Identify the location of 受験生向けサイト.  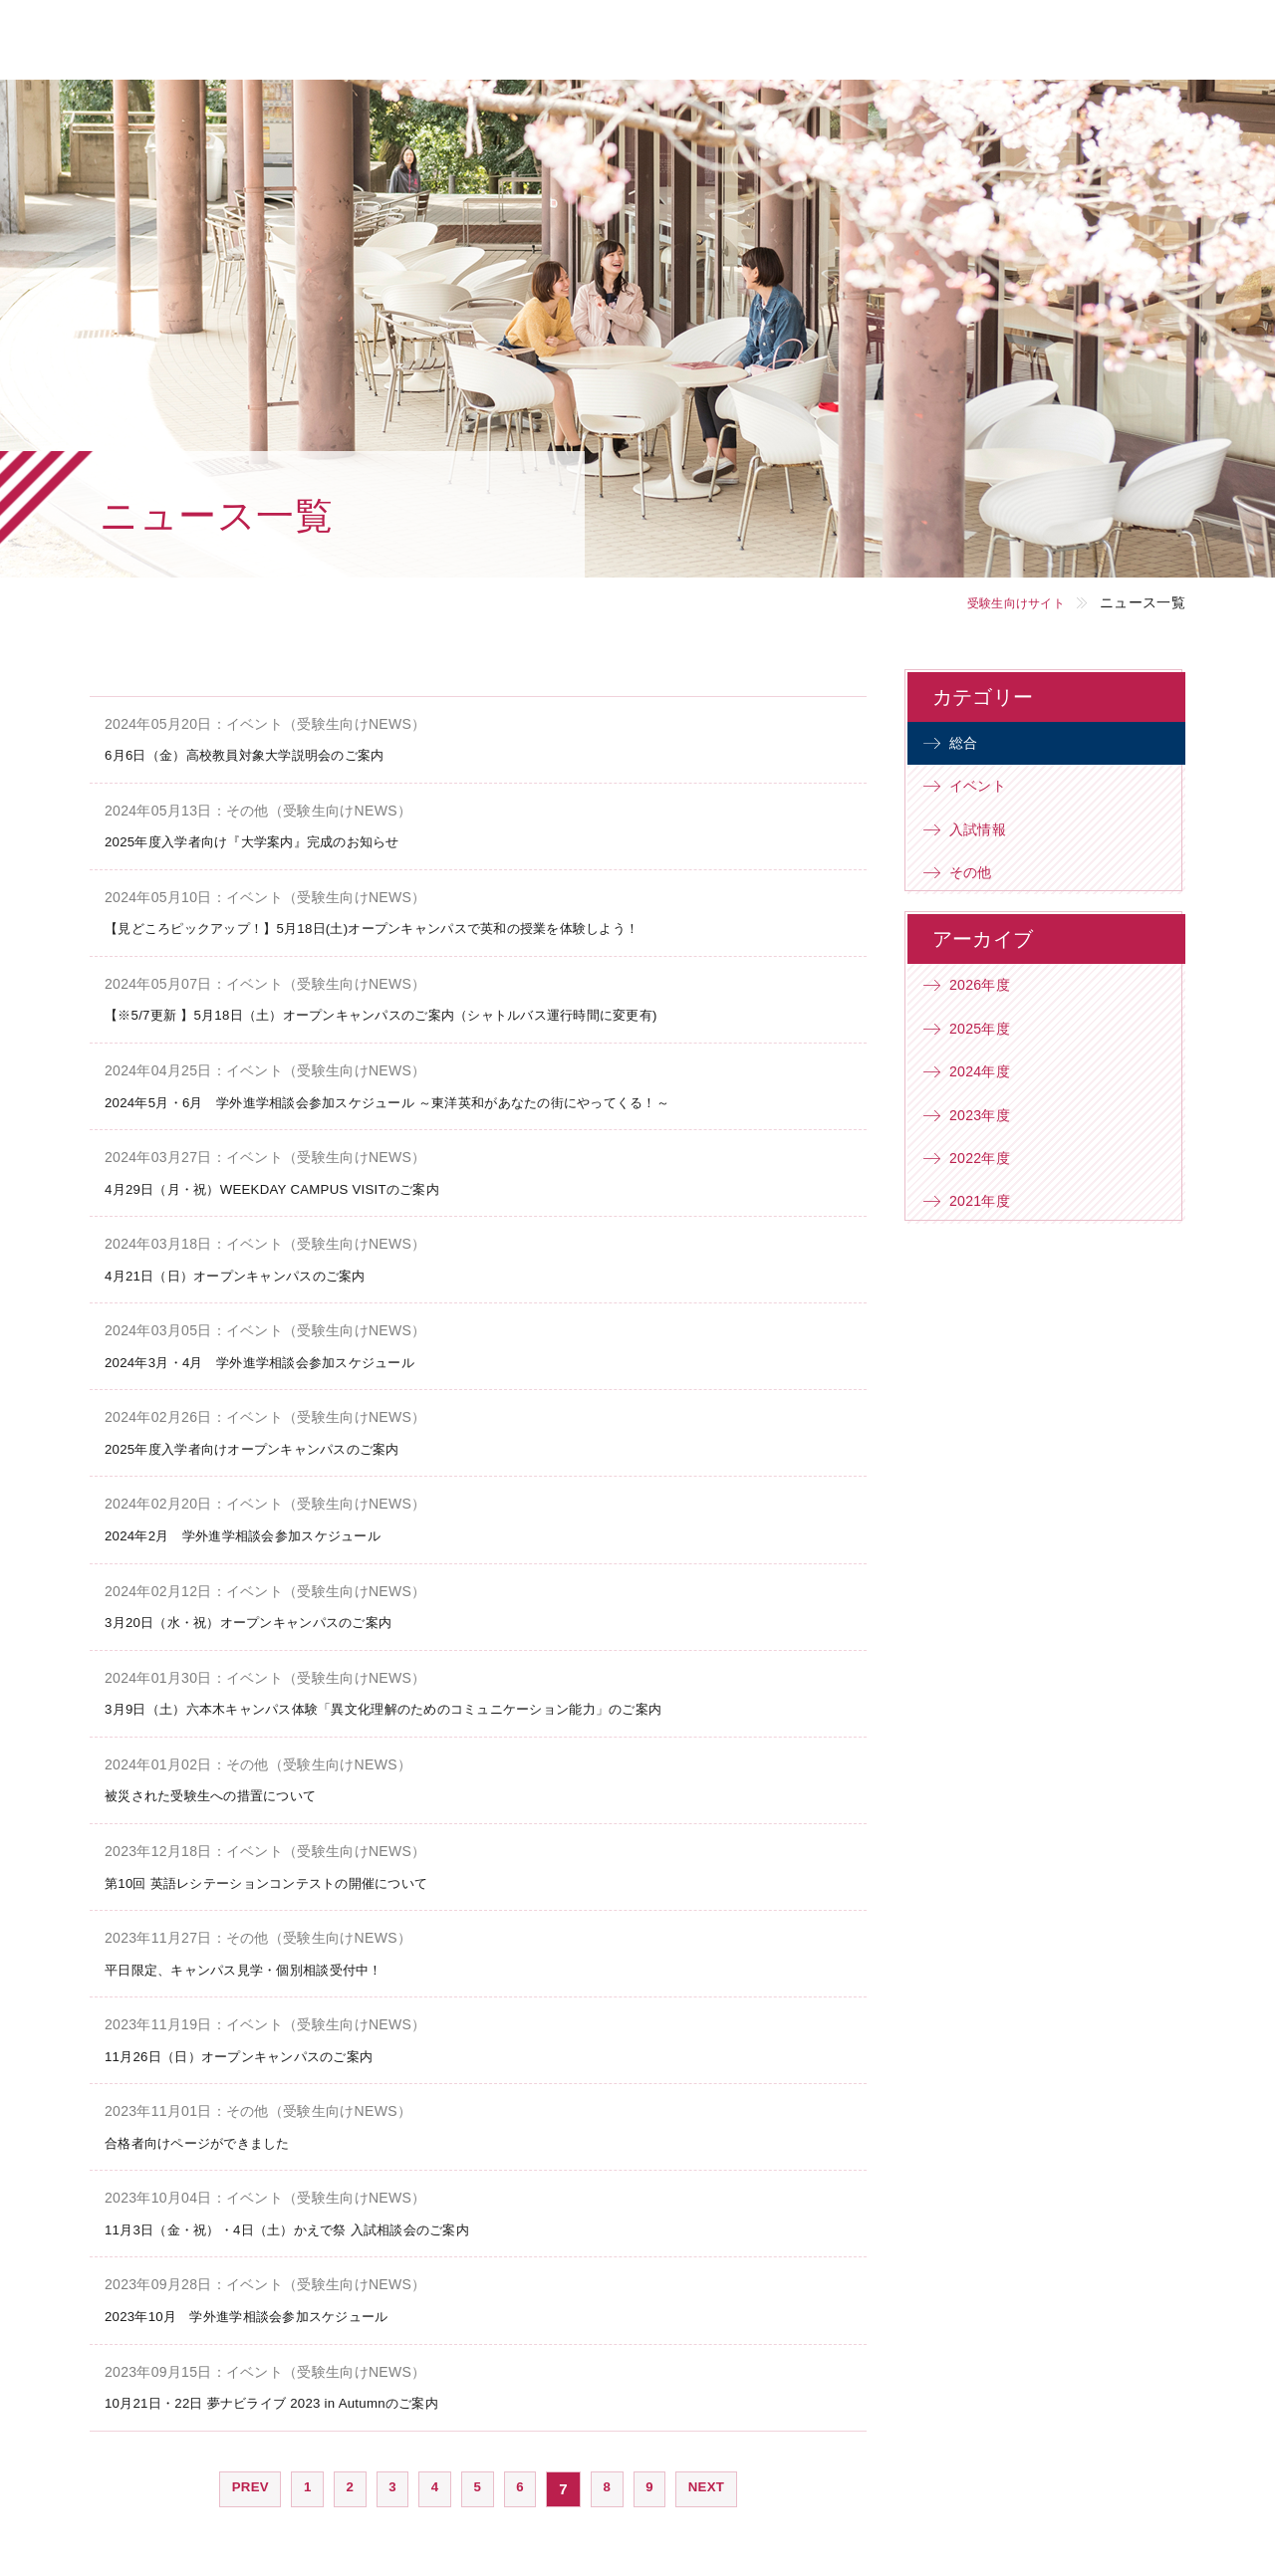
(1003, 602).